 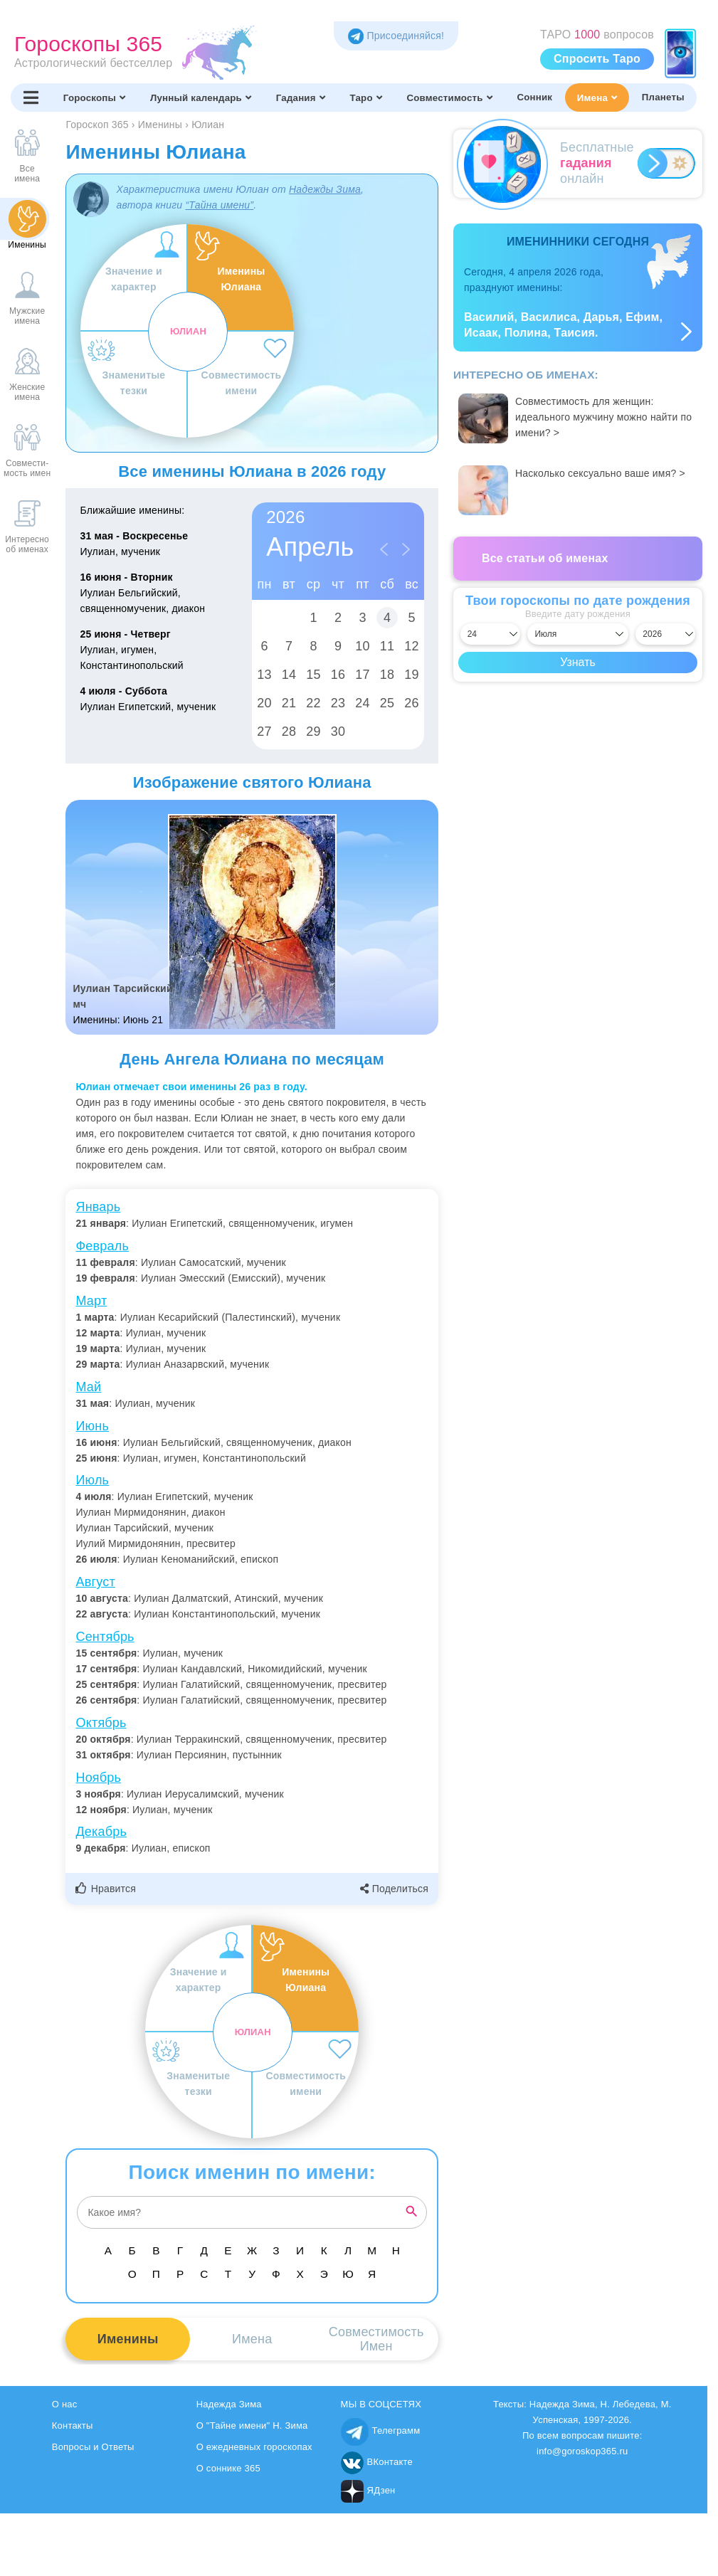 I want to click on Май, so click(x=88, y=1387).